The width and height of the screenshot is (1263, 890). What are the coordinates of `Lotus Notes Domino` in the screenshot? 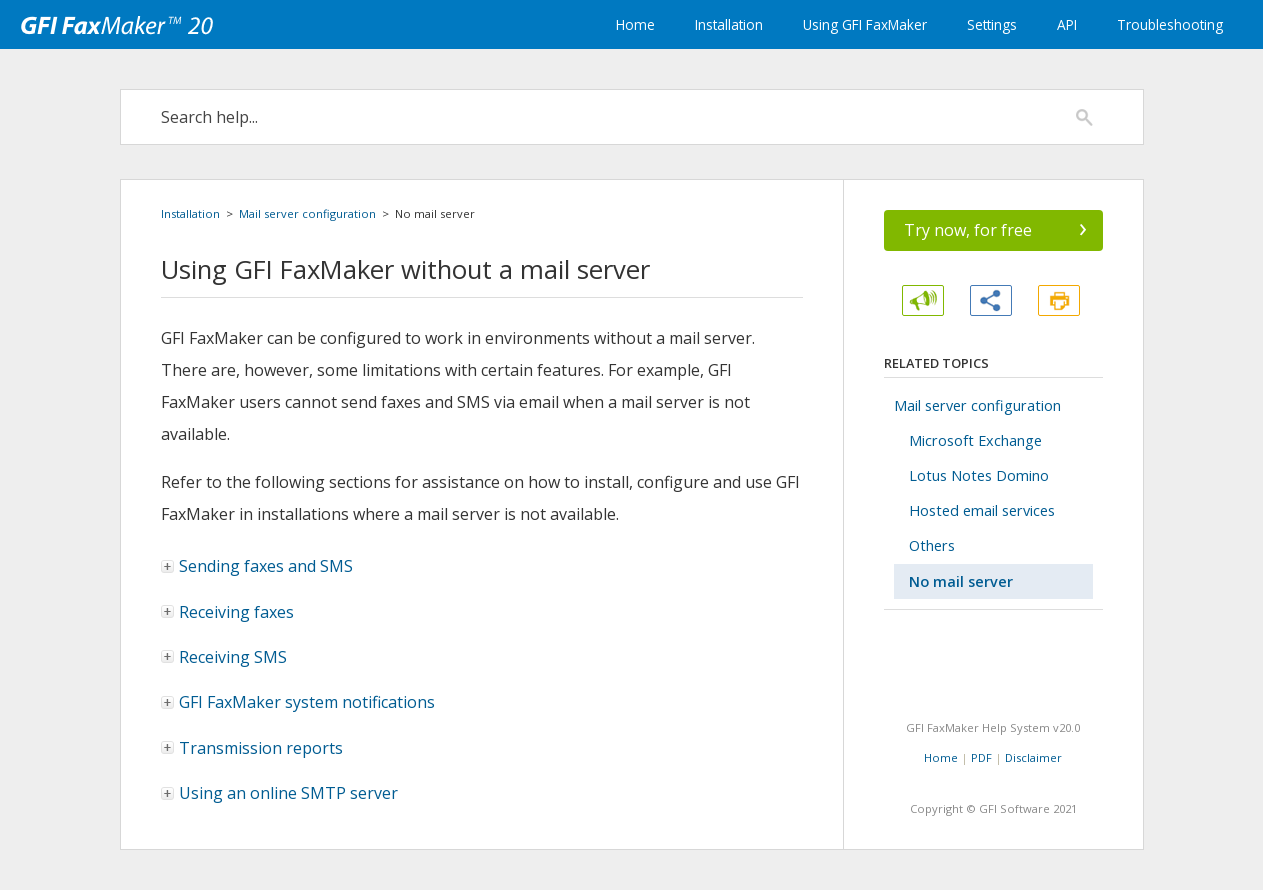 It's located at (979, 475).